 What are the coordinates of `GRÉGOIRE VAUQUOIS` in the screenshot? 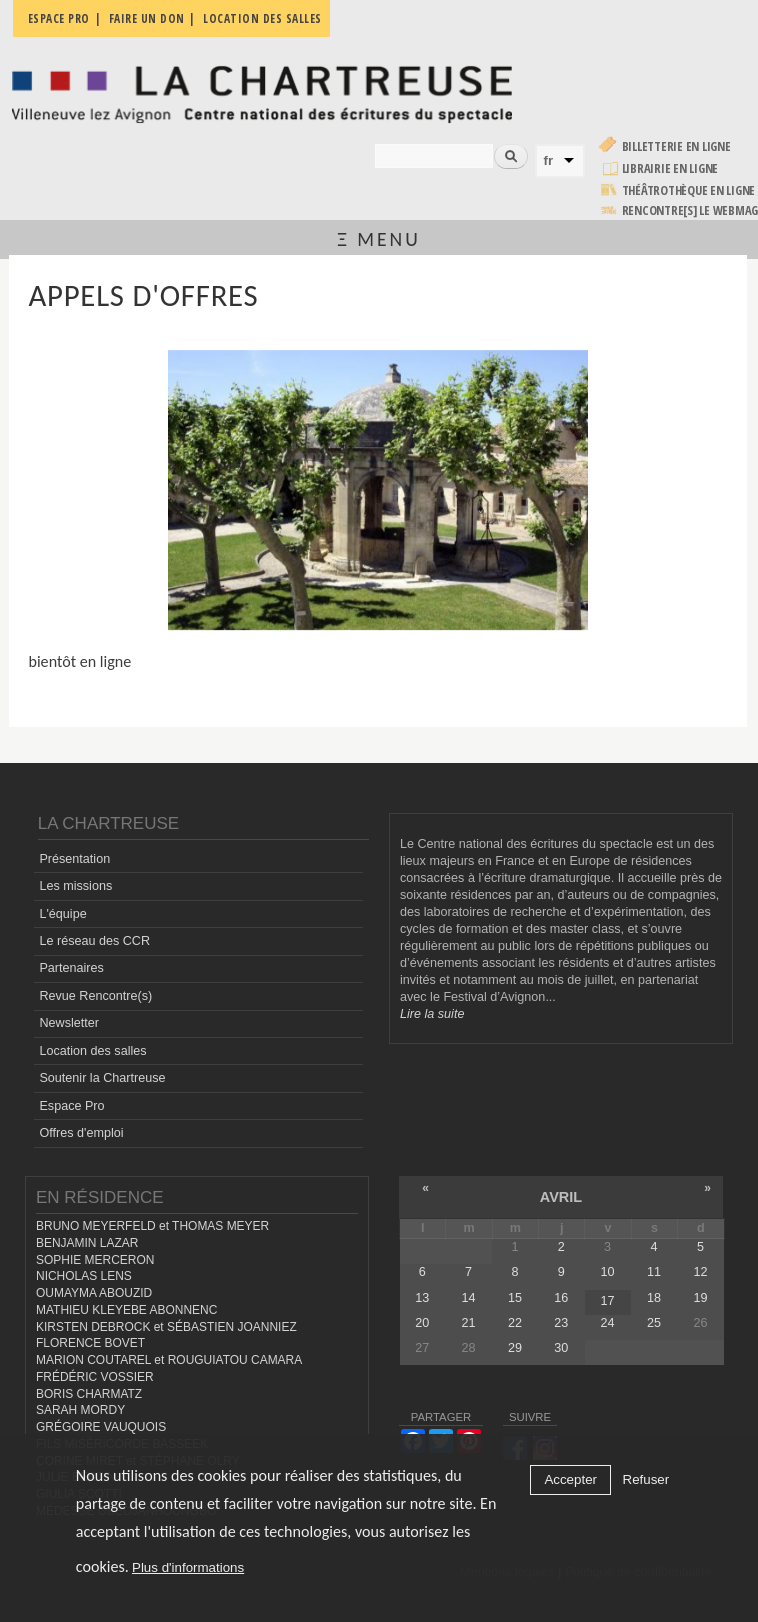 It's located at (101, 1427).